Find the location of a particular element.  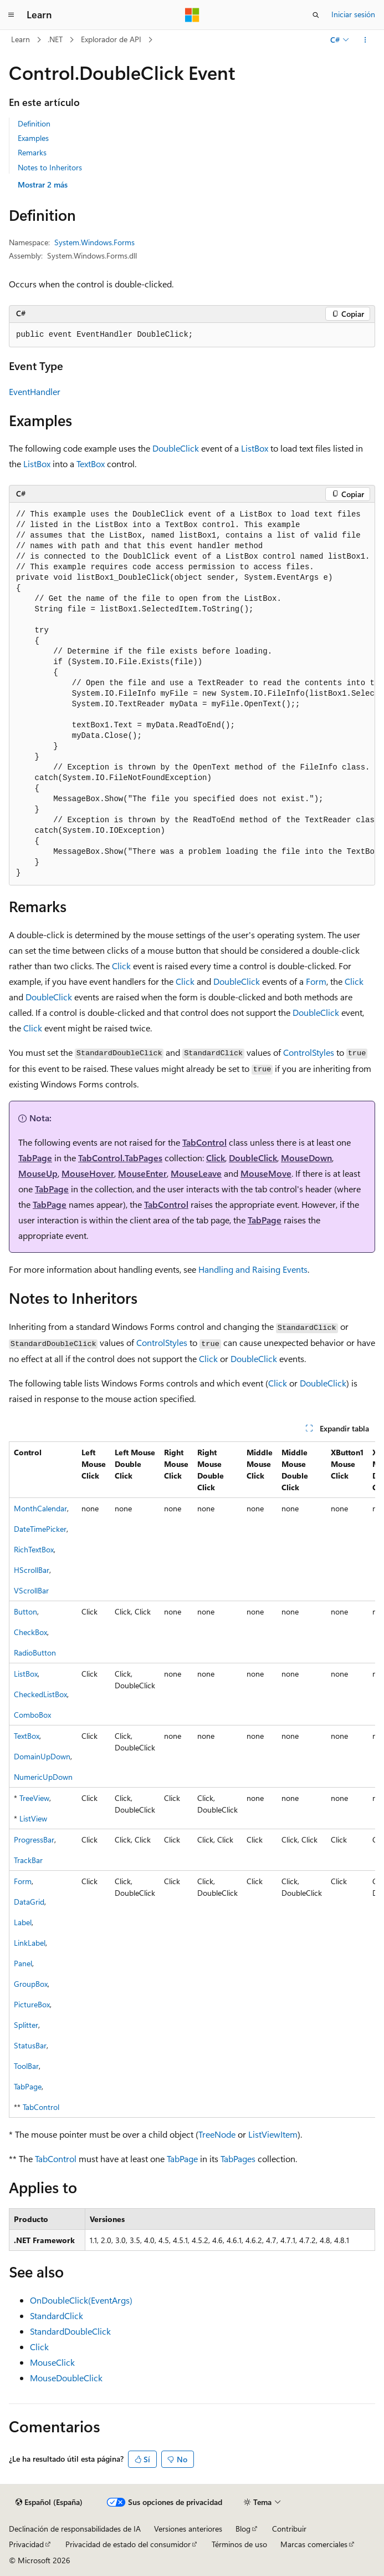

[Abrir búsqueda] is located at coordinates (316, 15).